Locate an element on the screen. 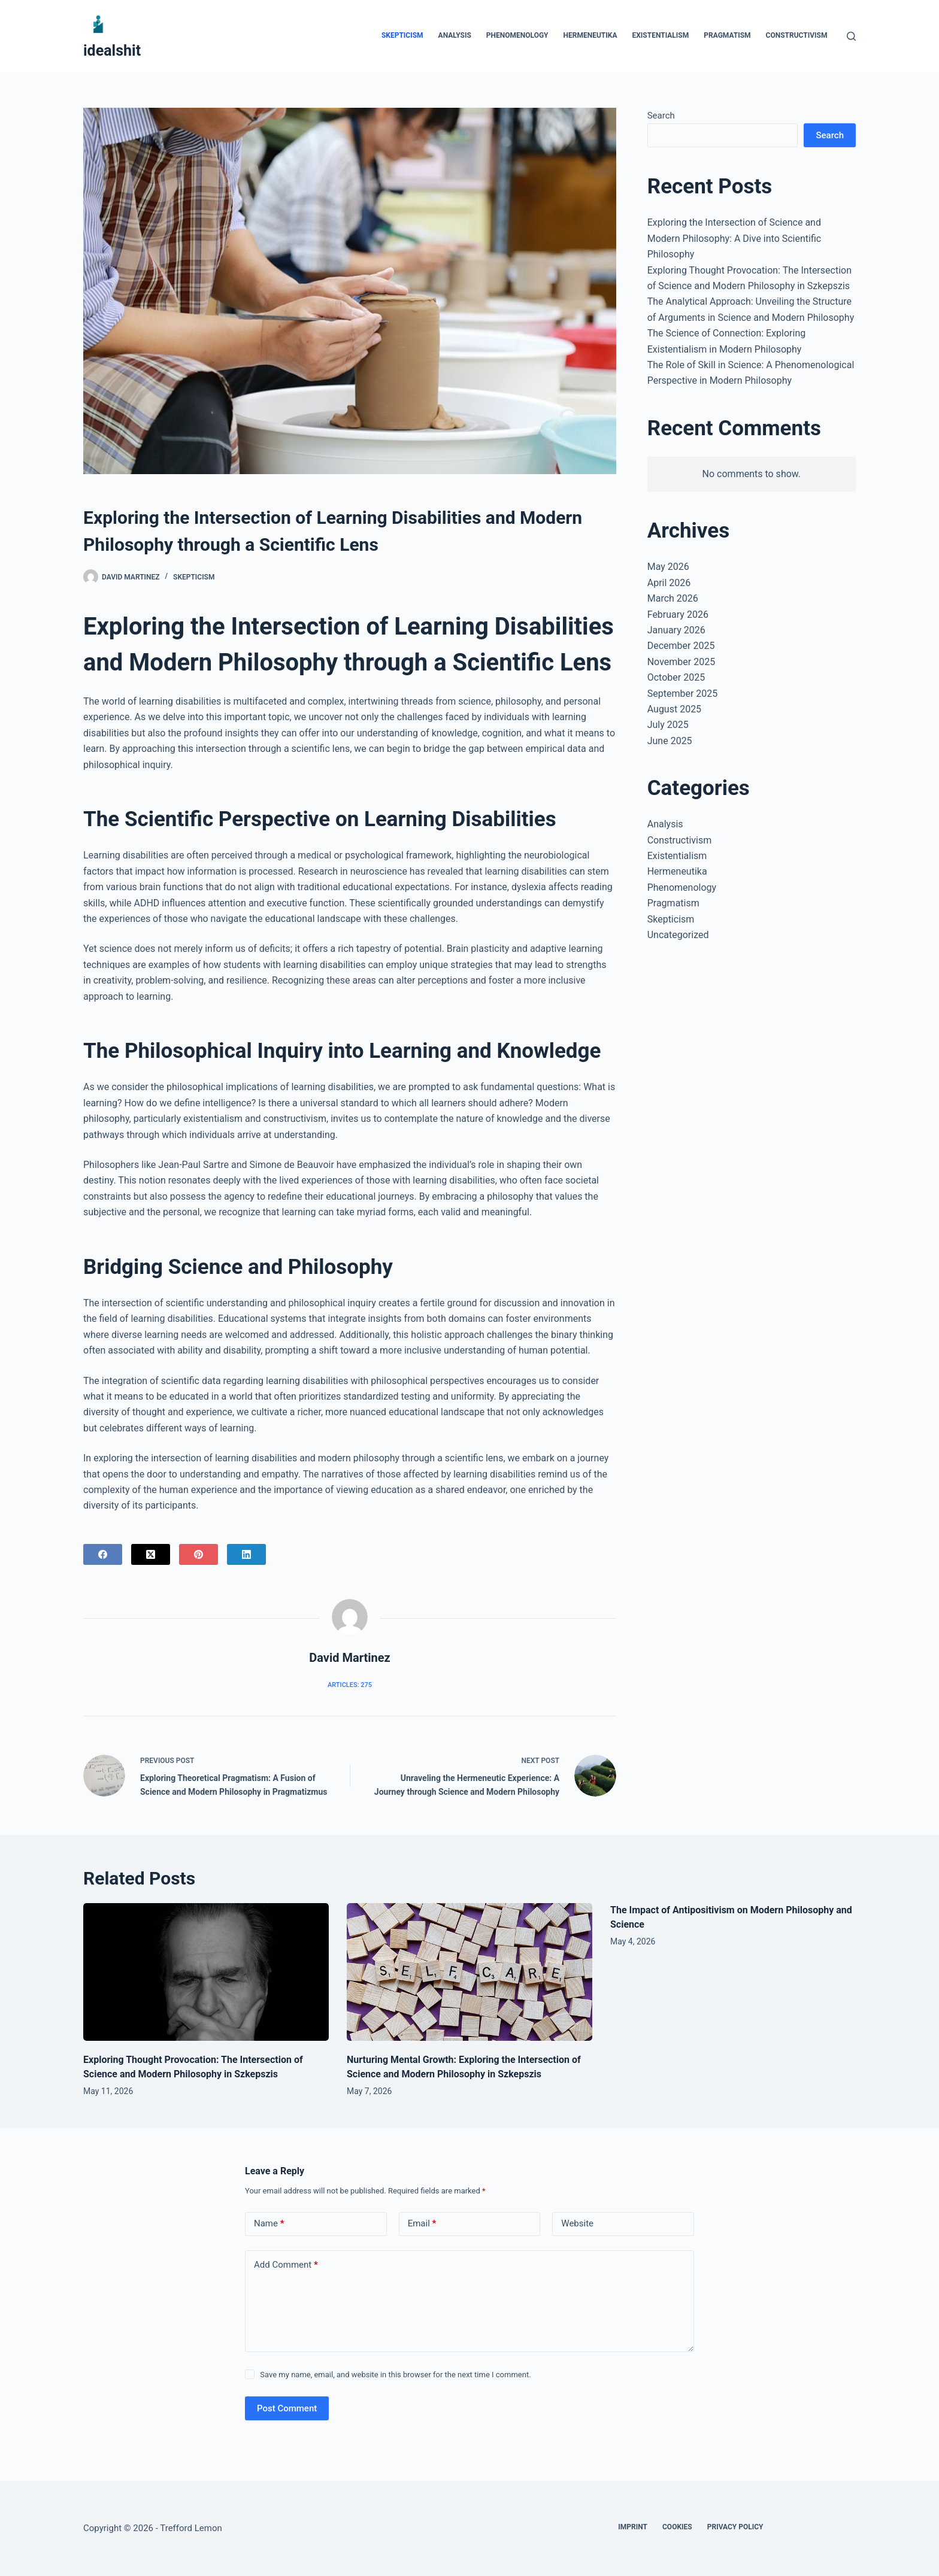  June 2025 is located at coordinates (669, 741).